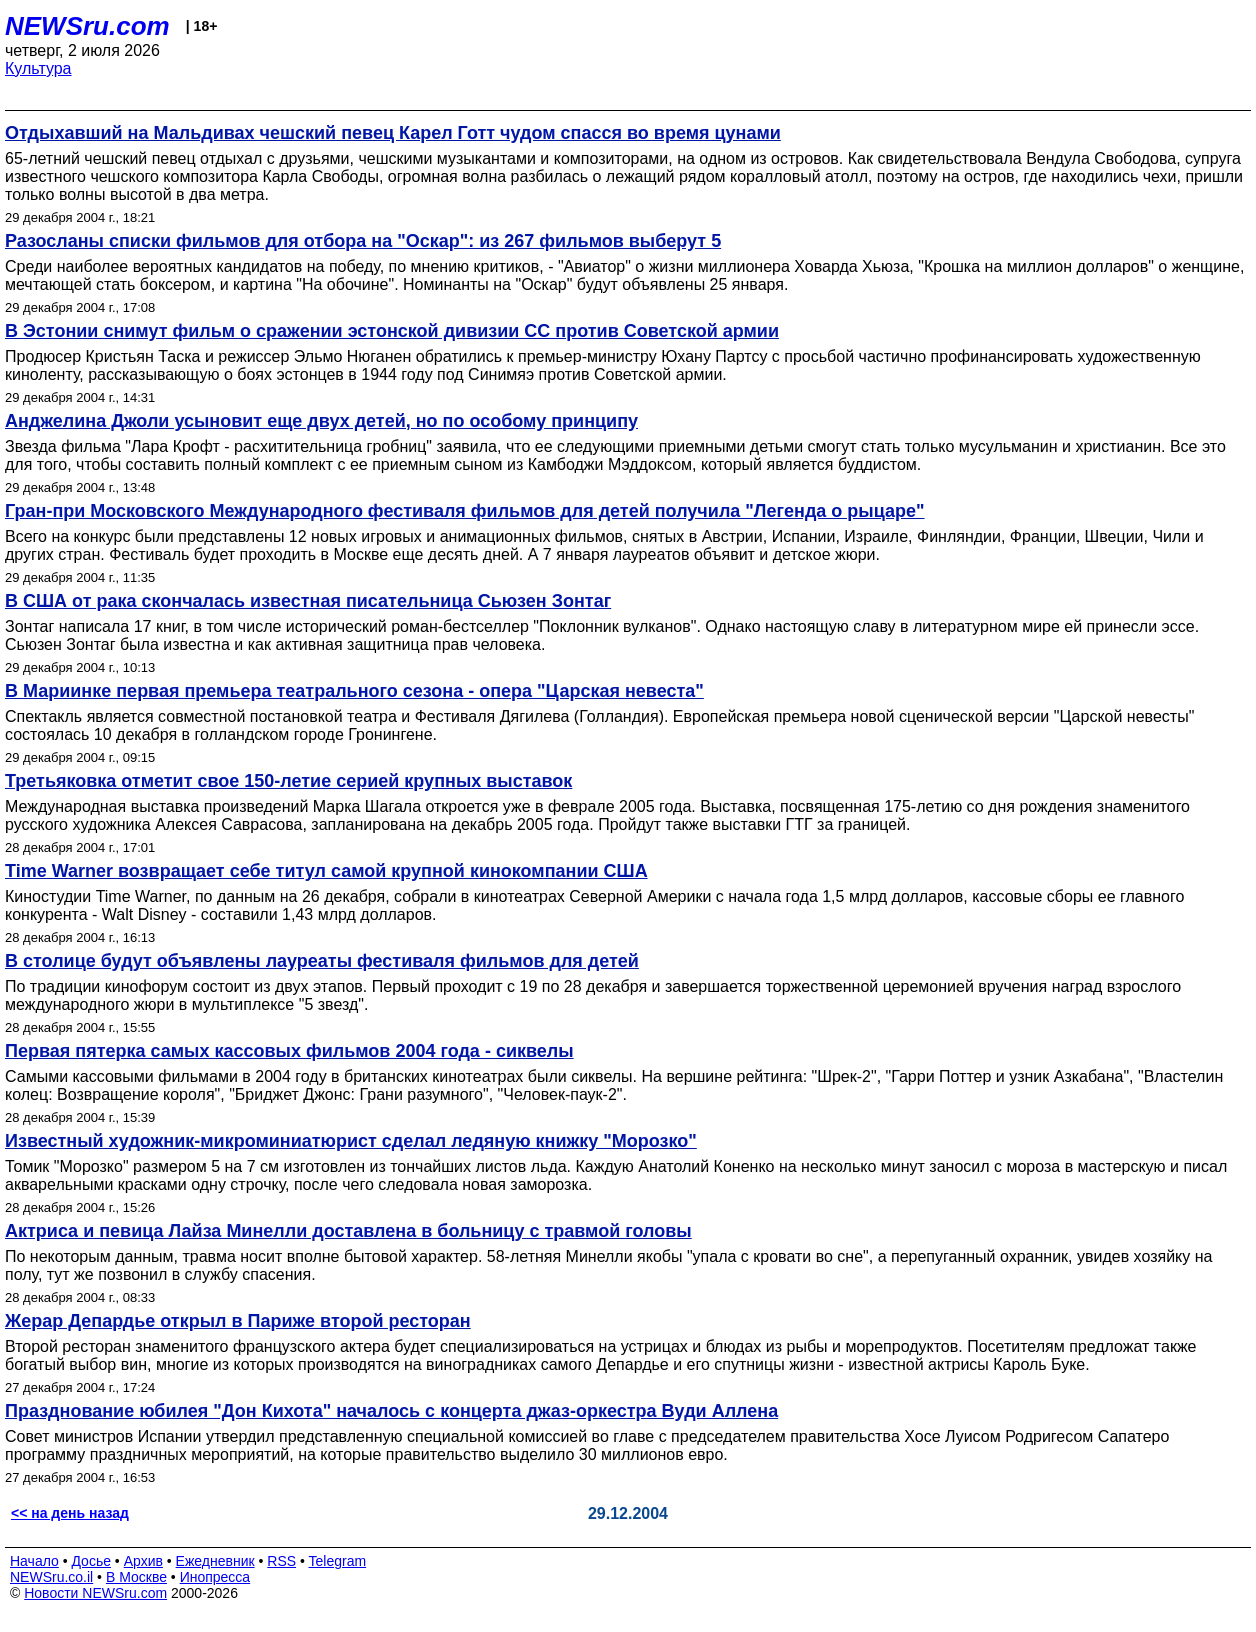 This screenshot has height=1632, width=1256. What do you see at coordinates (281, 1561) in the screenshot?
I see `RSS` at bounding box center [281, 1561].